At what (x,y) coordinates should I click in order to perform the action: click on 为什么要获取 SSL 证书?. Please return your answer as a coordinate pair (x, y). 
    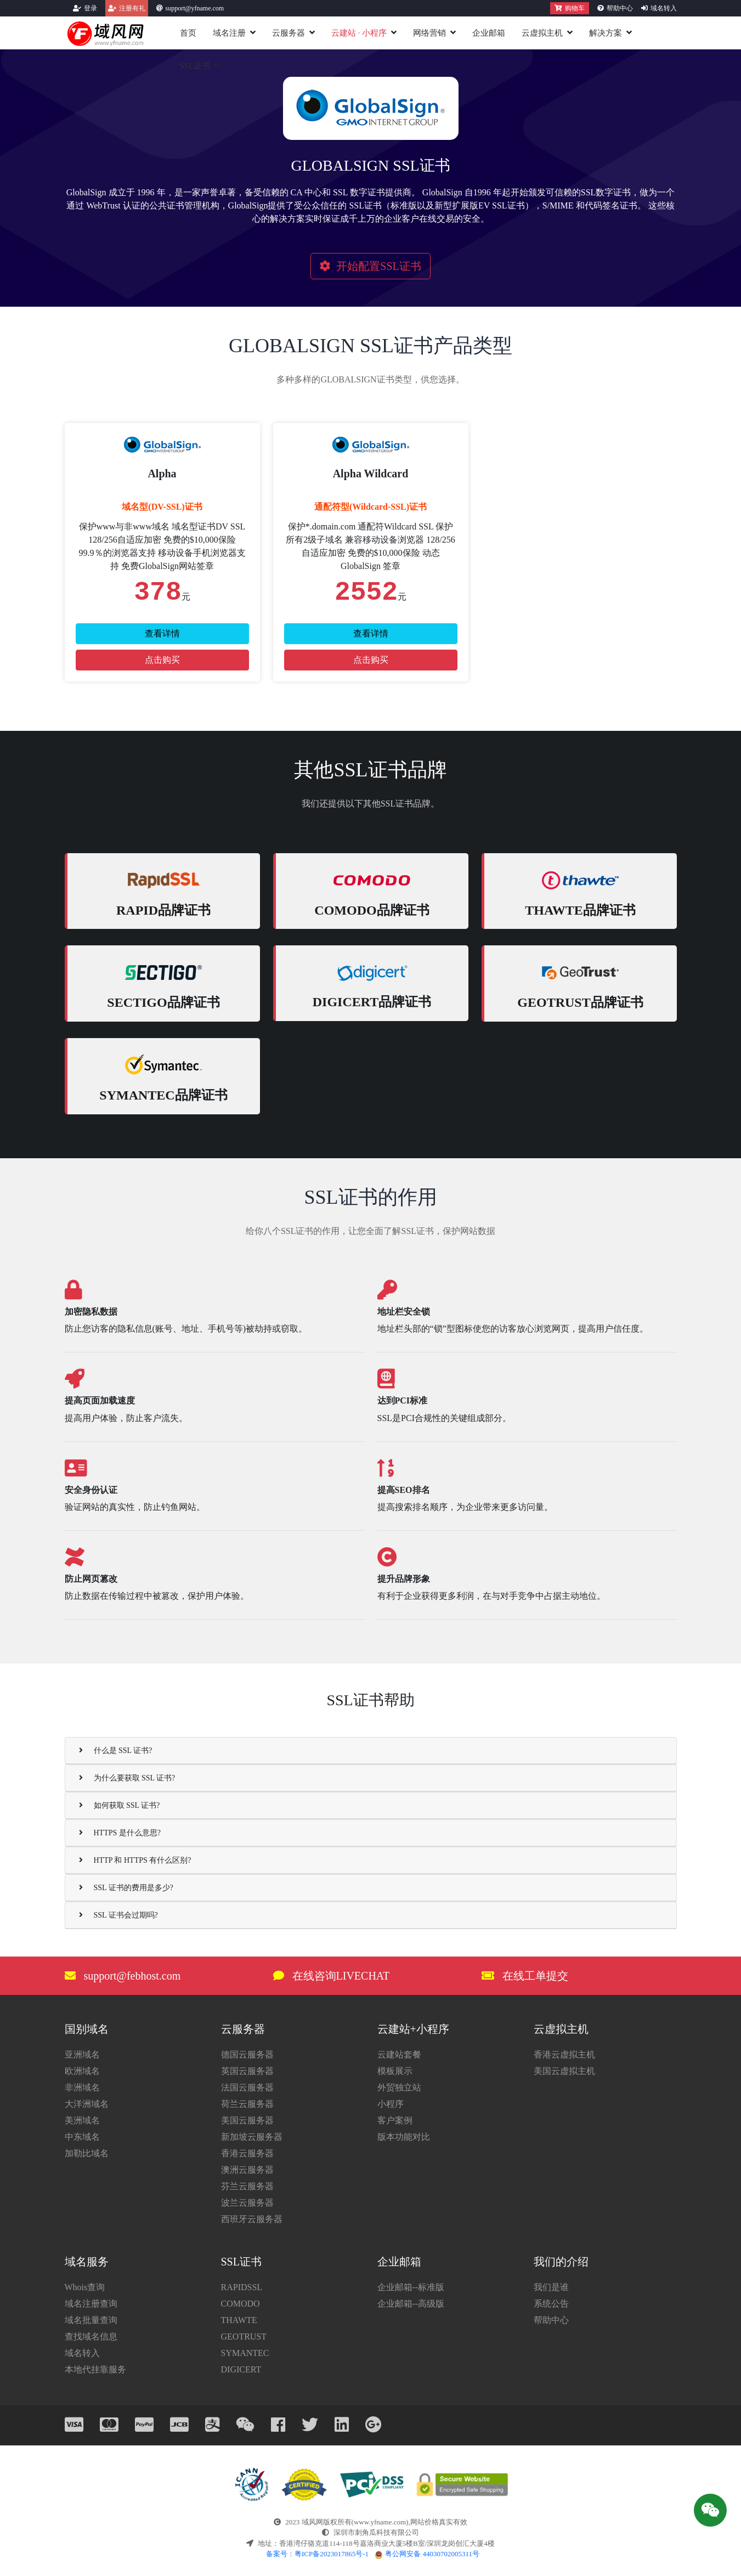
    Looking at the image, I should click on (127, 1778).